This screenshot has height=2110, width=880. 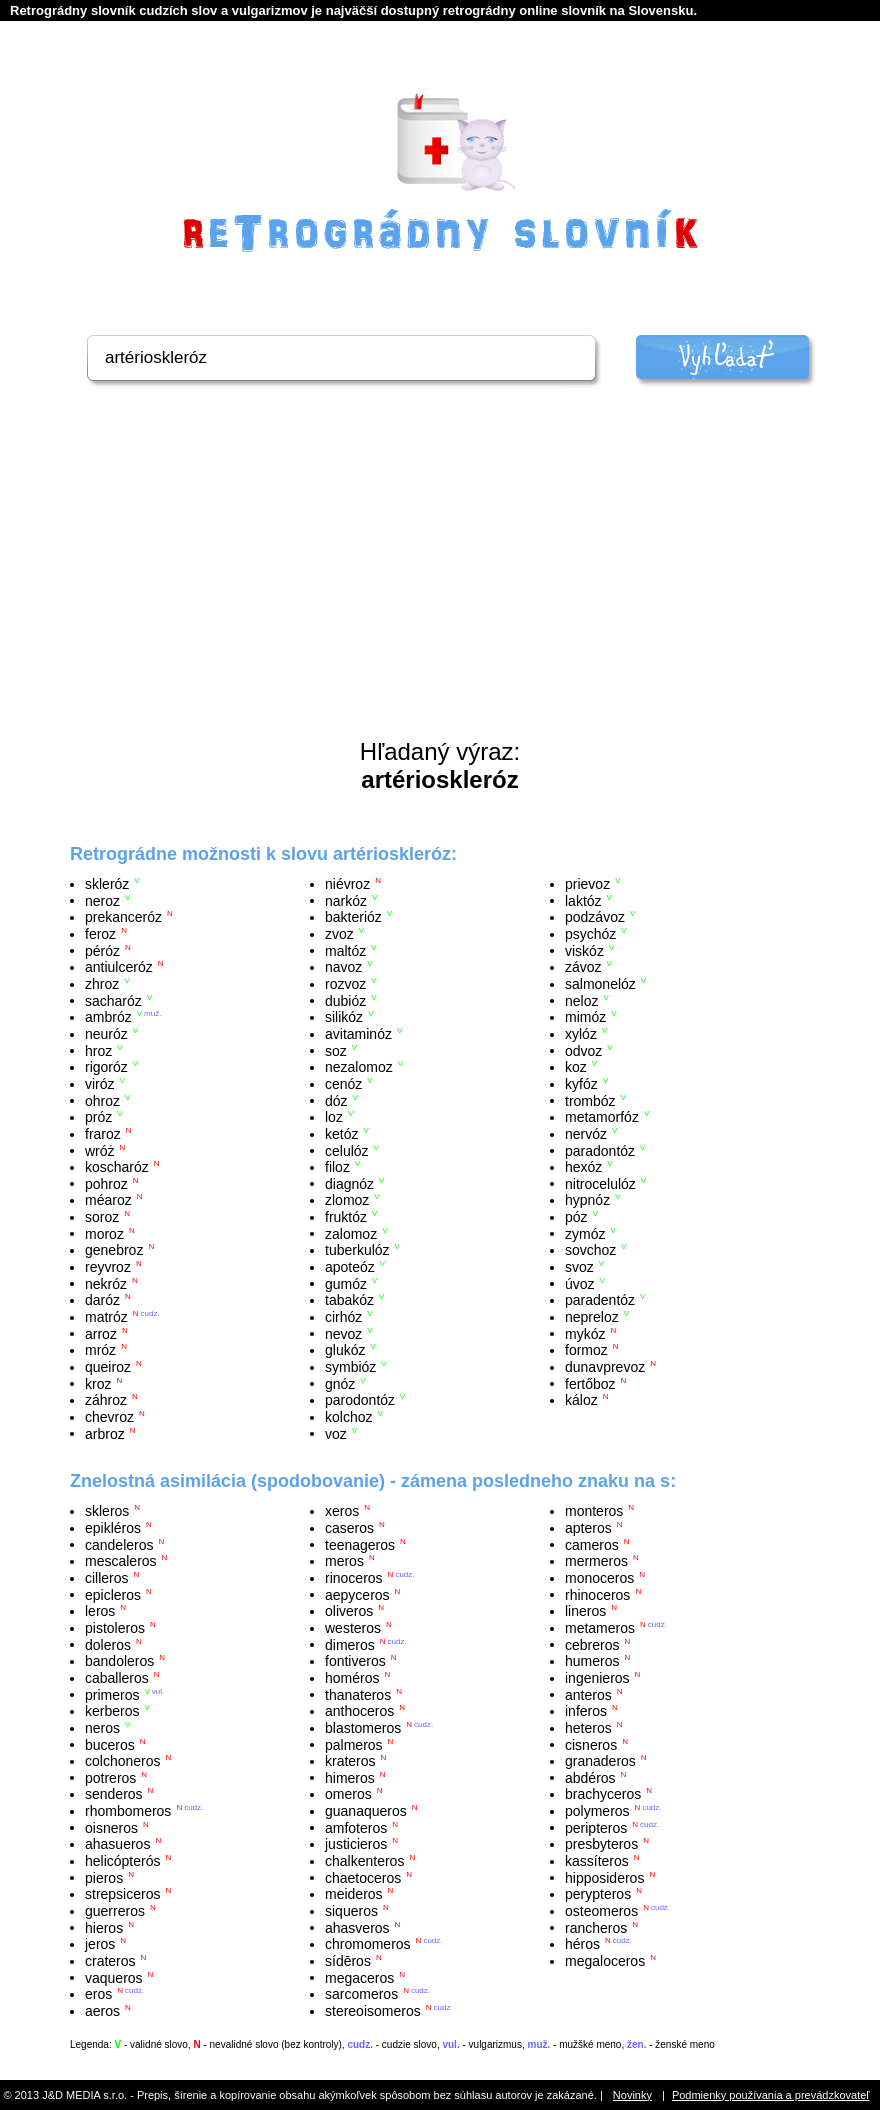 What do you see at coordinates (104, 1233) in the screenshot?
I see `moroz` at bounding box center [104, 1233].